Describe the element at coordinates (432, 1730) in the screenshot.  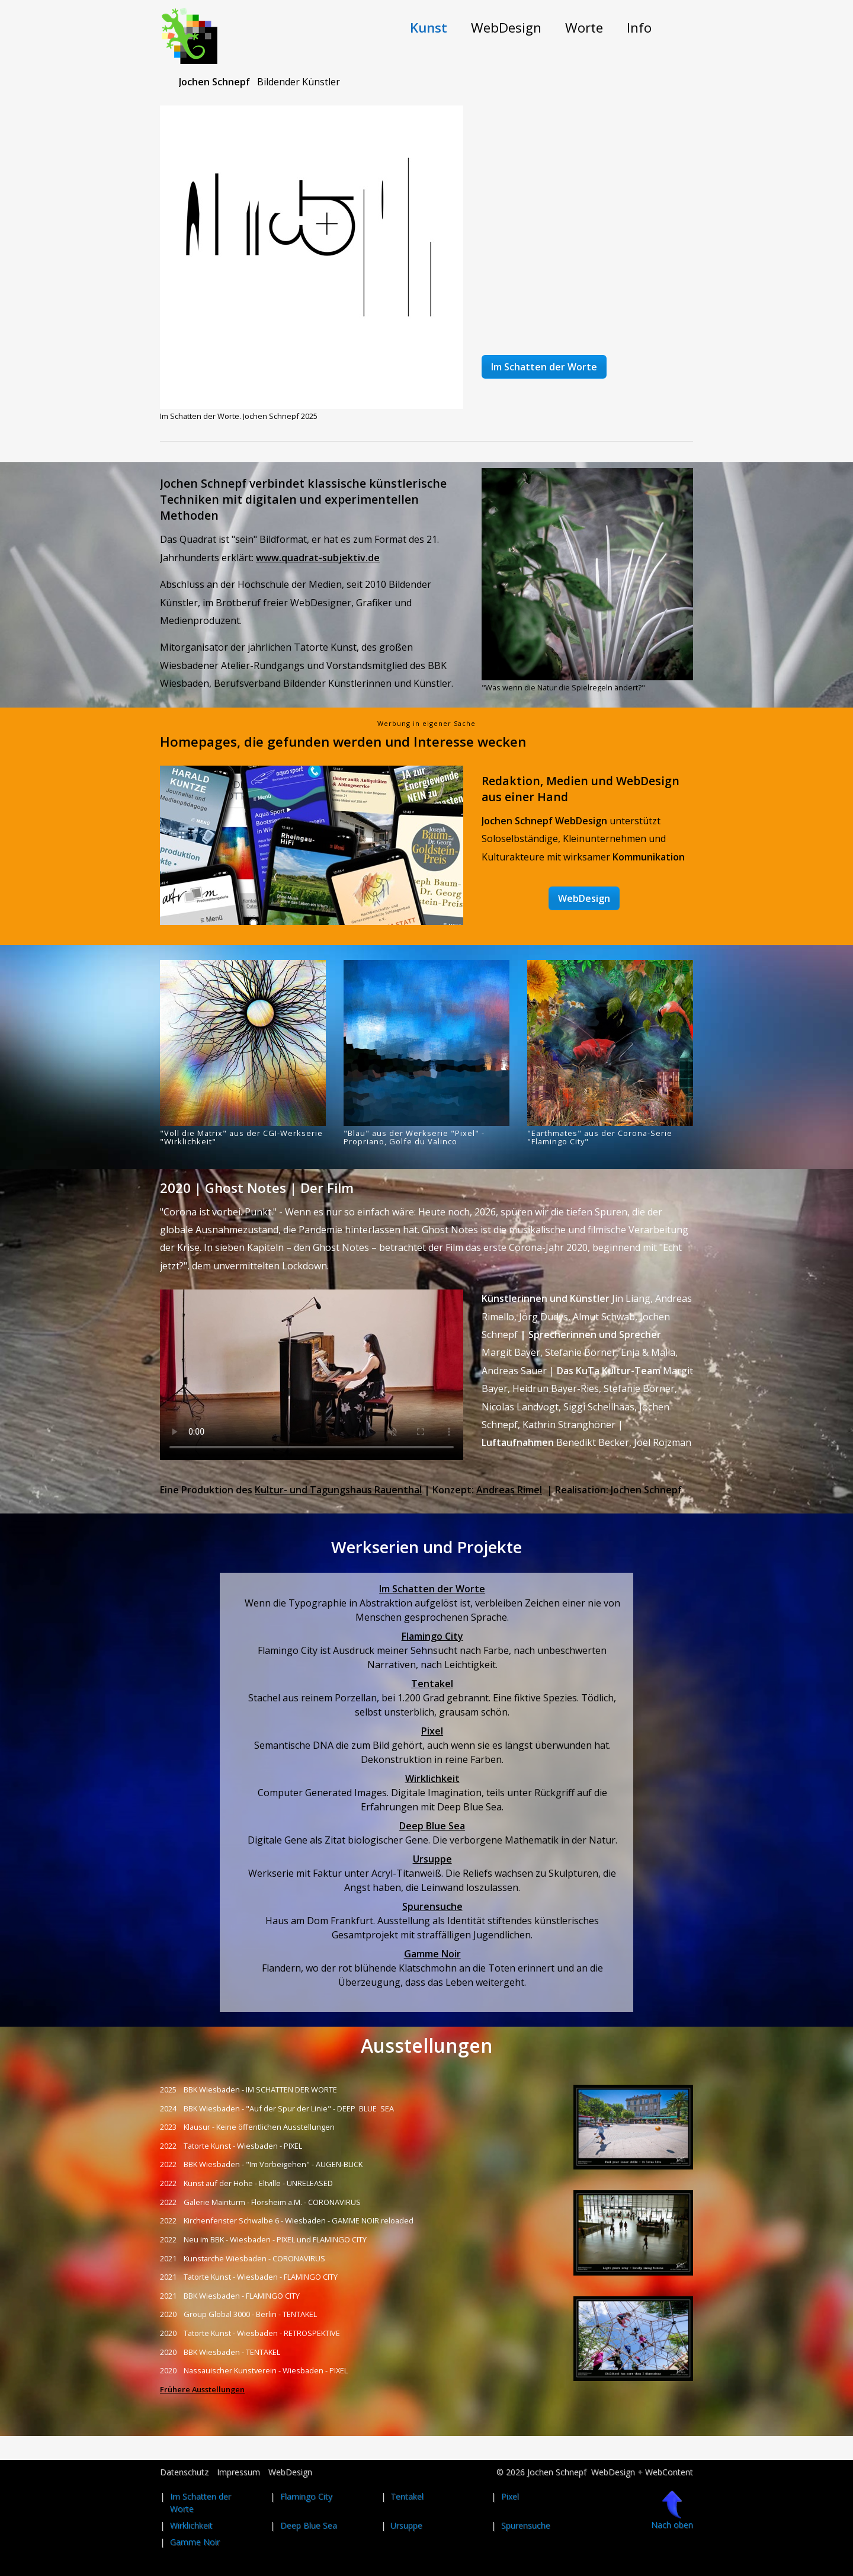
I see `Pixel` at that location.